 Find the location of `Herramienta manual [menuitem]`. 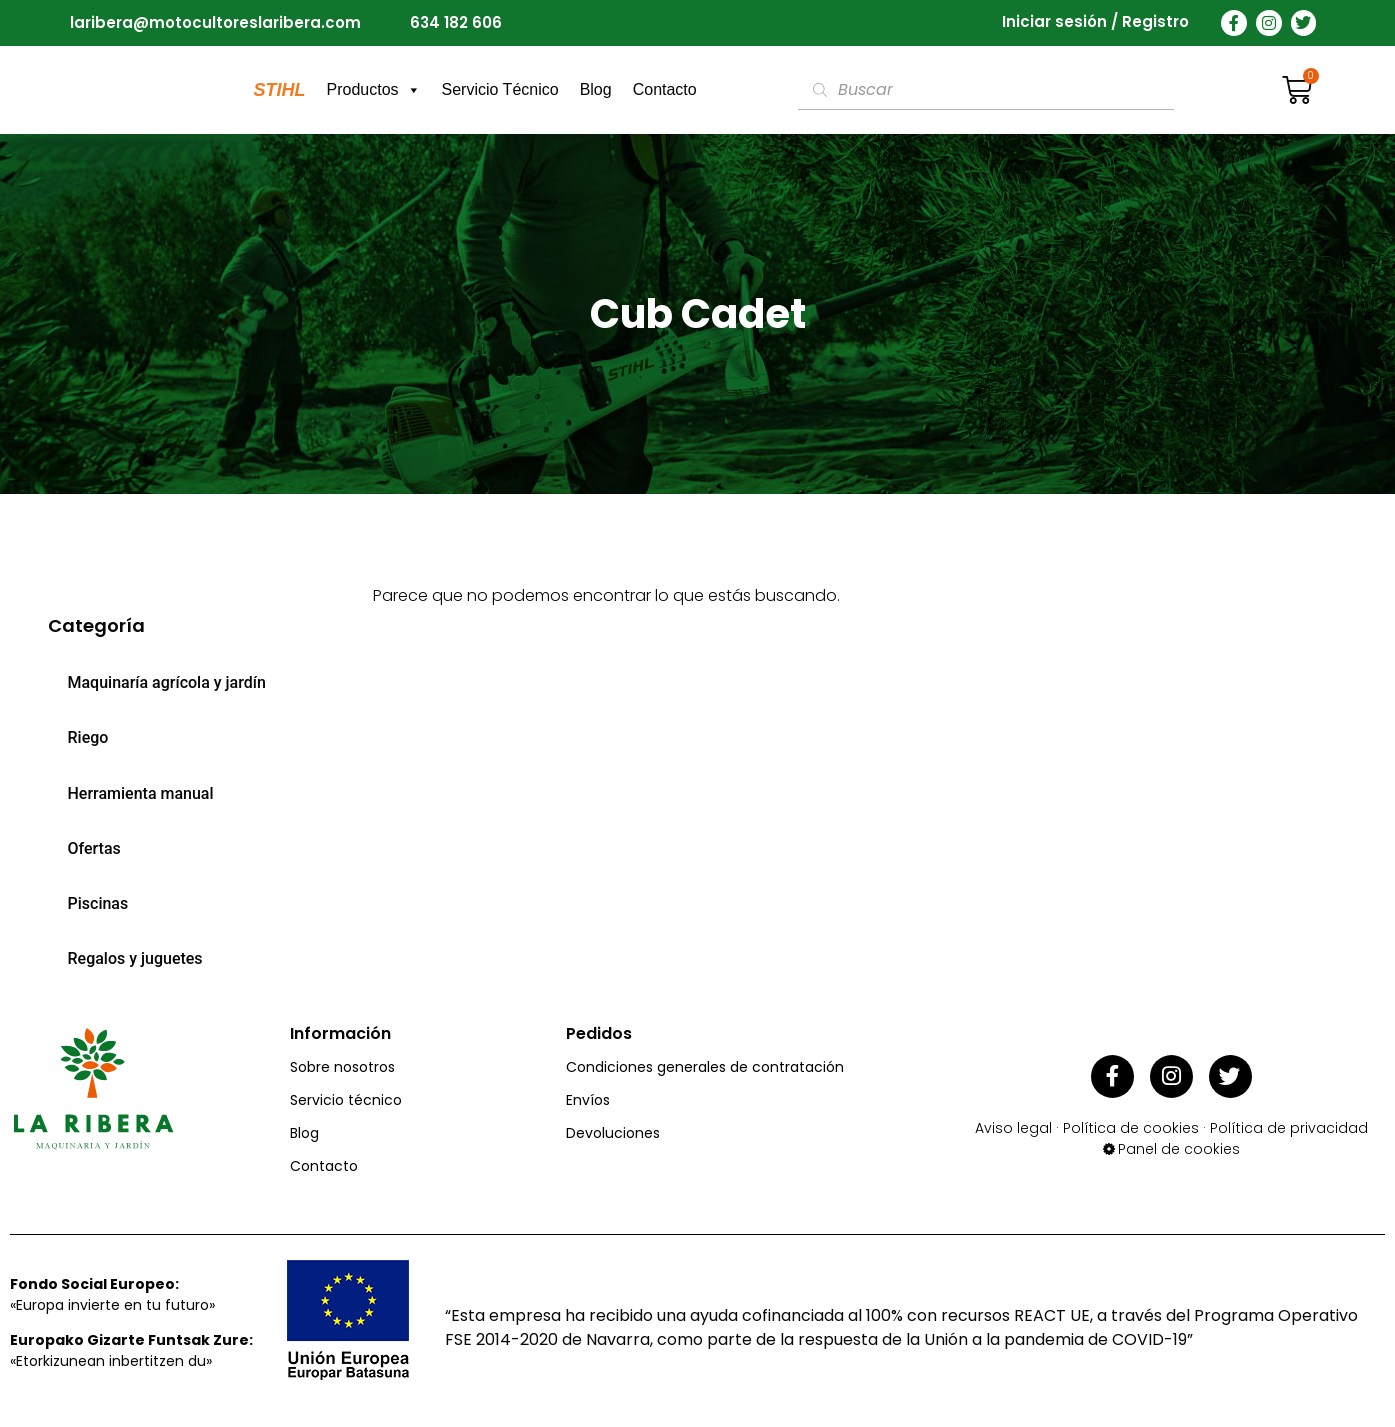

Herramienta manual [menuitem] is located at coordinates (141, 793).